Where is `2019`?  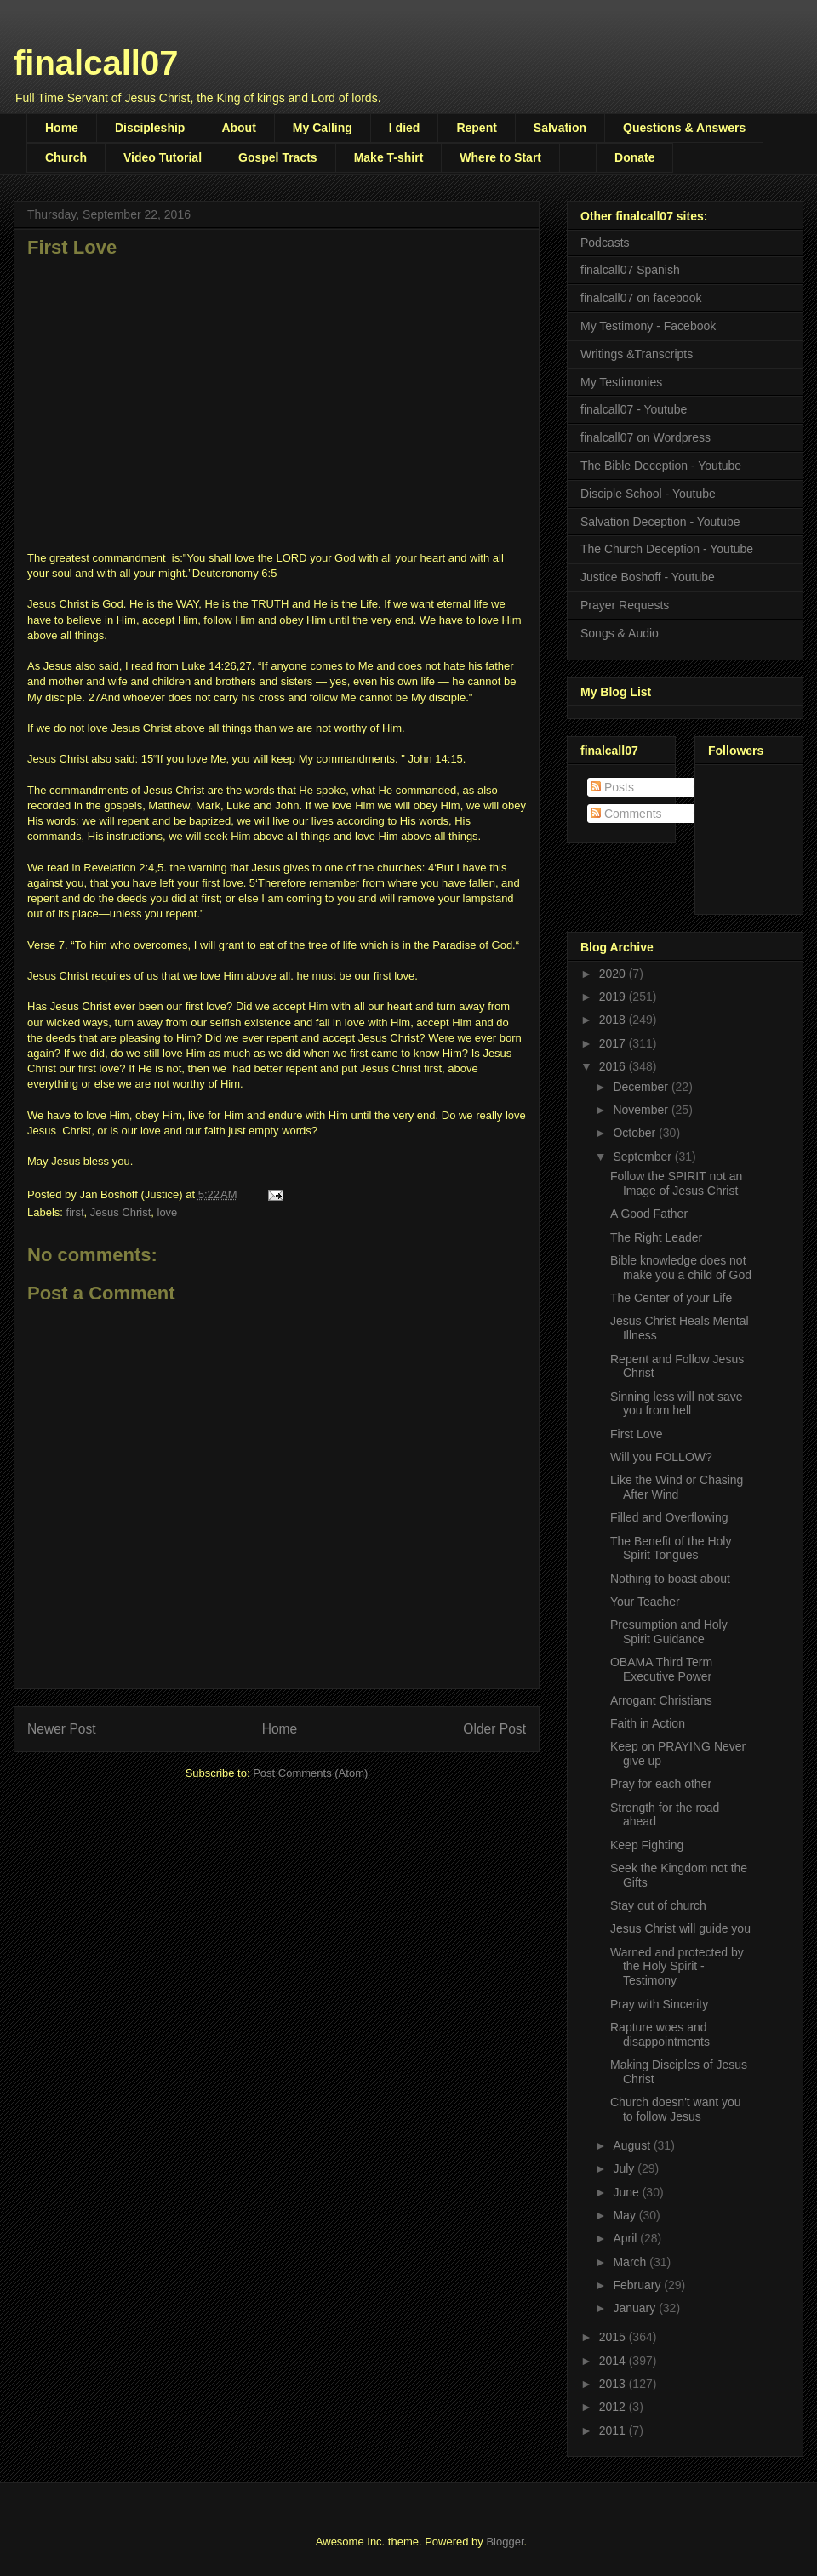
2019 is located at coordinates (614, 996).